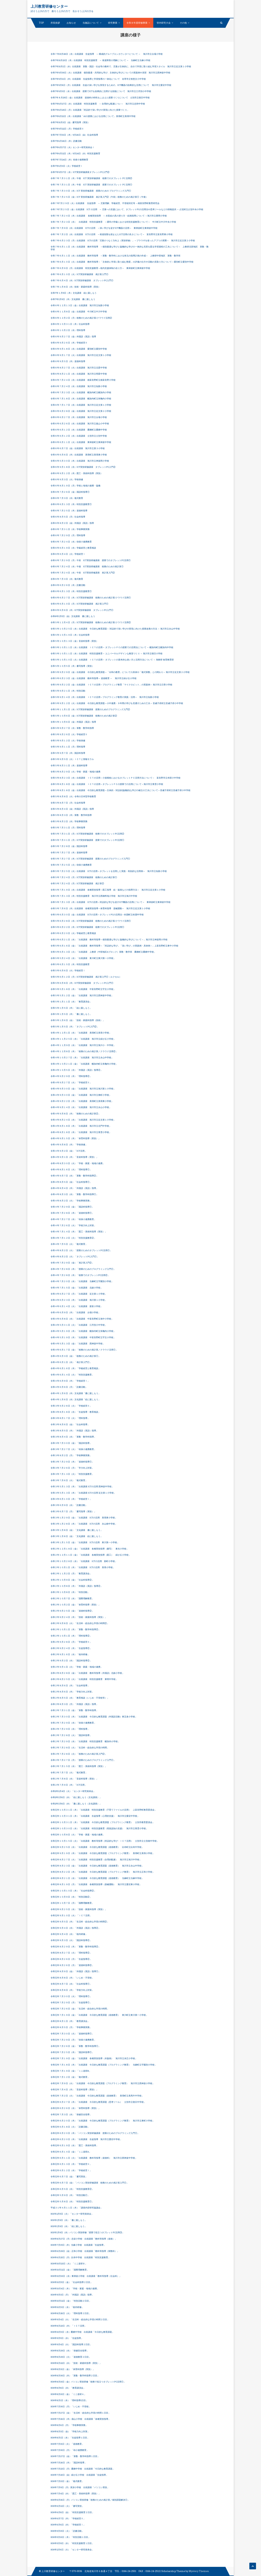  Describe the element at coordinates (80, 2419) in the screenshot. I see `H30年7月26日（木）扇山小学校 出前講座「各種実技指導」` at that location.